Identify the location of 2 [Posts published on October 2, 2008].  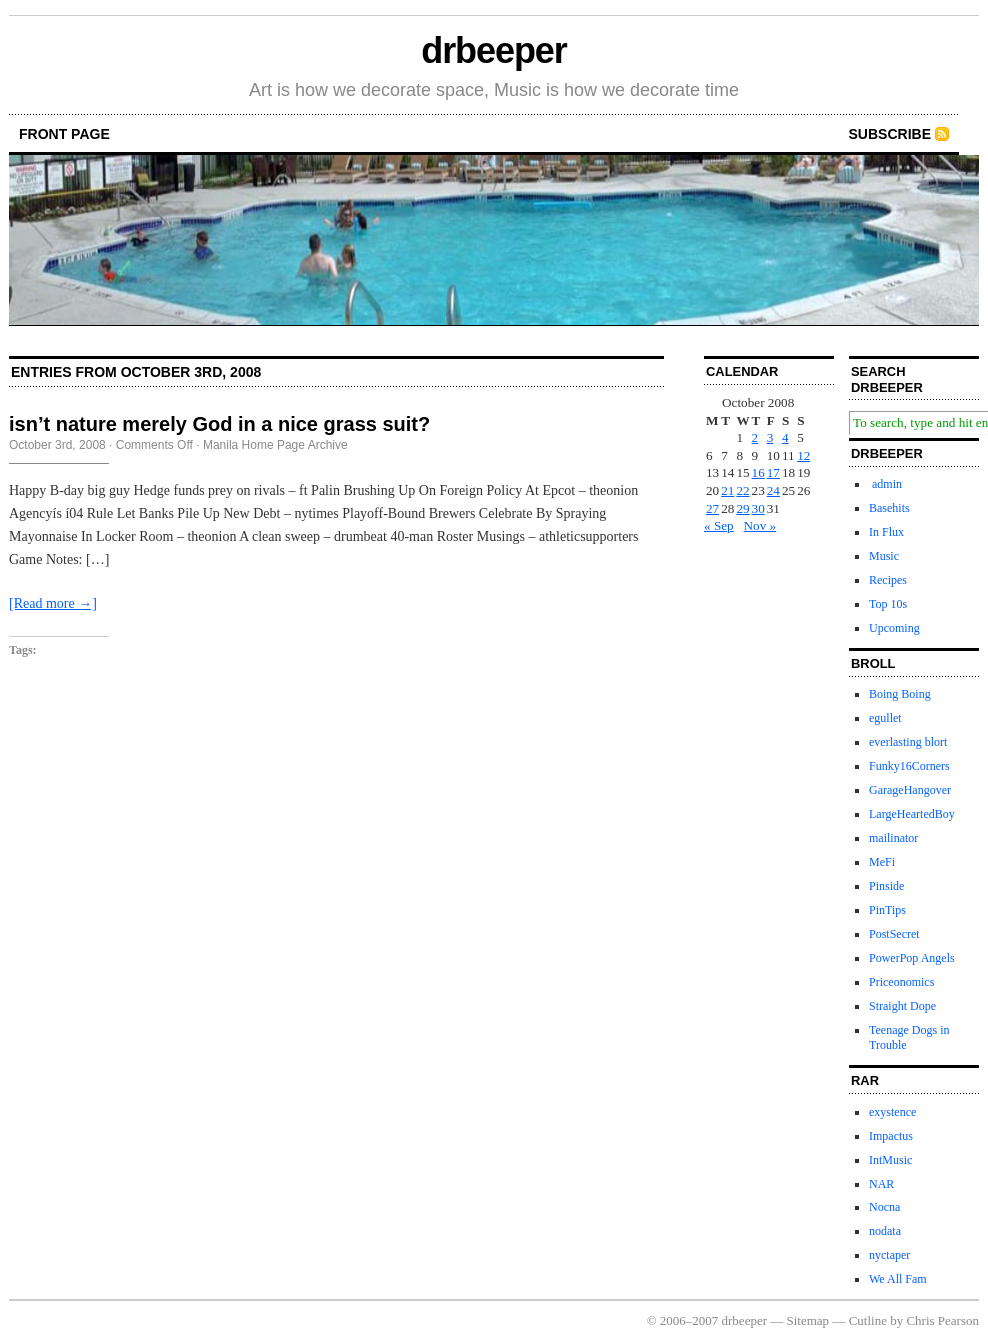
(755, 437).